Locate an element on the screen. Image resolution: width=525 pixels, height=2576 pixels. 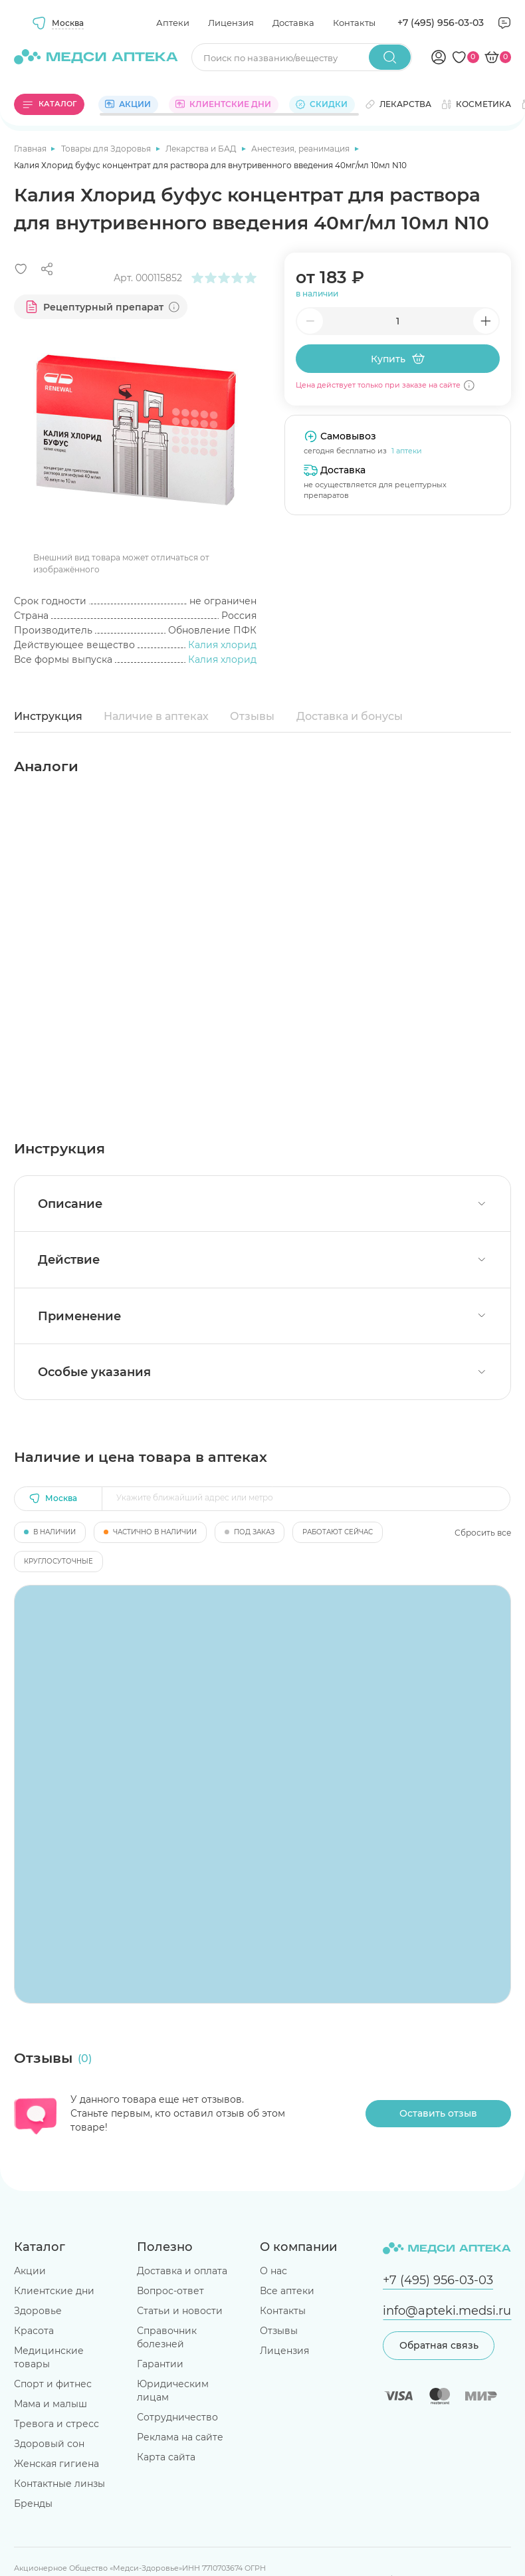
Анестезия, реанимация is located at coordinates (301, 149).